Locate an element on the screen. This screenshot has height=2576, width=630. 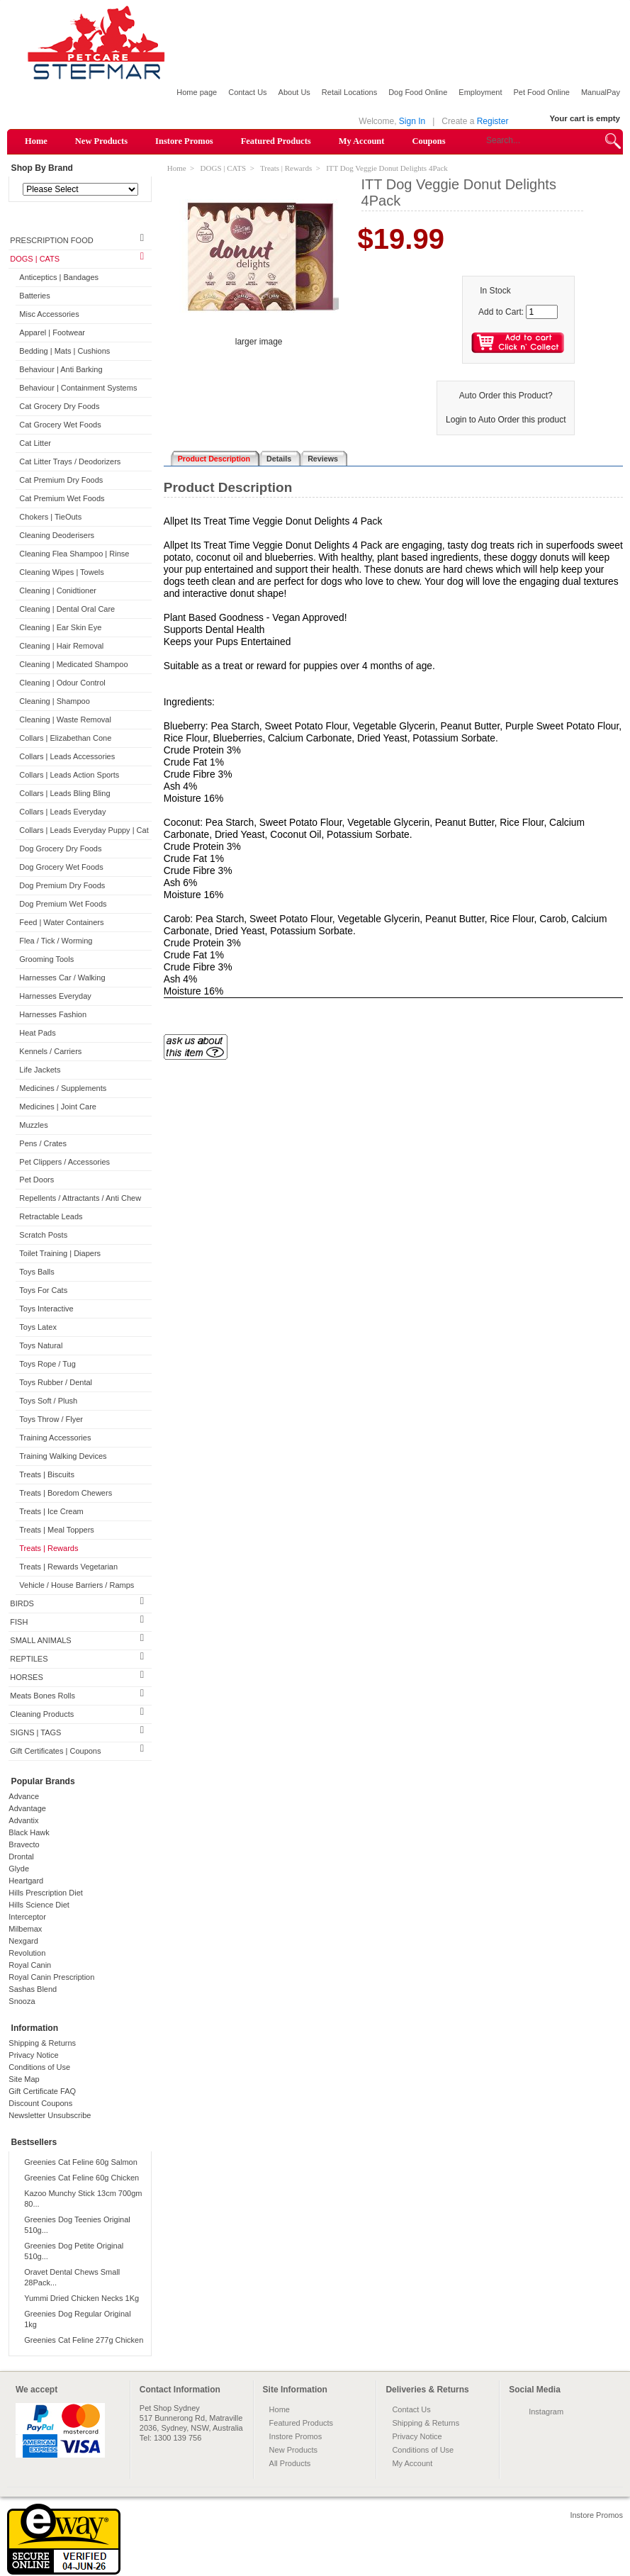
Advantix is located at coordinates (23, 1820).